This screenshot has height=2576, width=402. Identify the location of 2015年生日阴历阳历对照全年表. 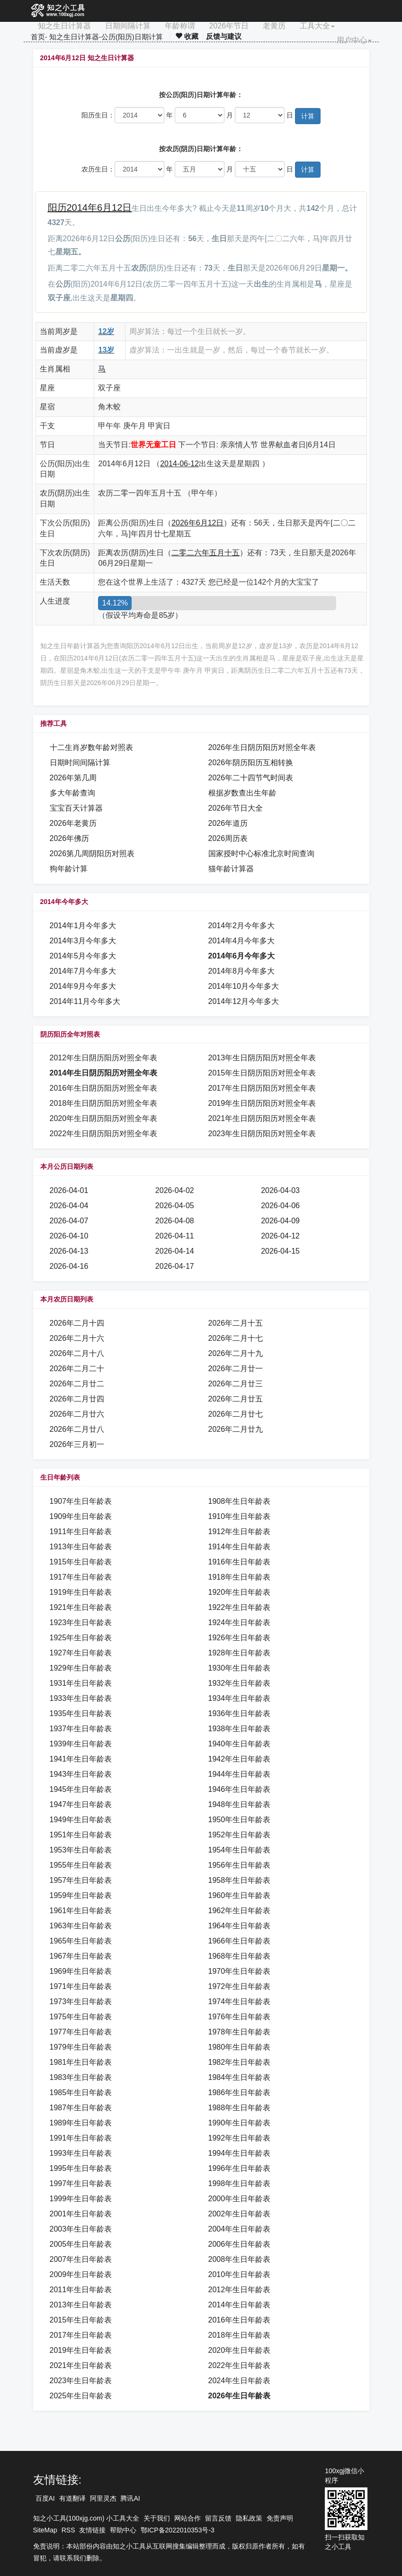
(262, 1073).